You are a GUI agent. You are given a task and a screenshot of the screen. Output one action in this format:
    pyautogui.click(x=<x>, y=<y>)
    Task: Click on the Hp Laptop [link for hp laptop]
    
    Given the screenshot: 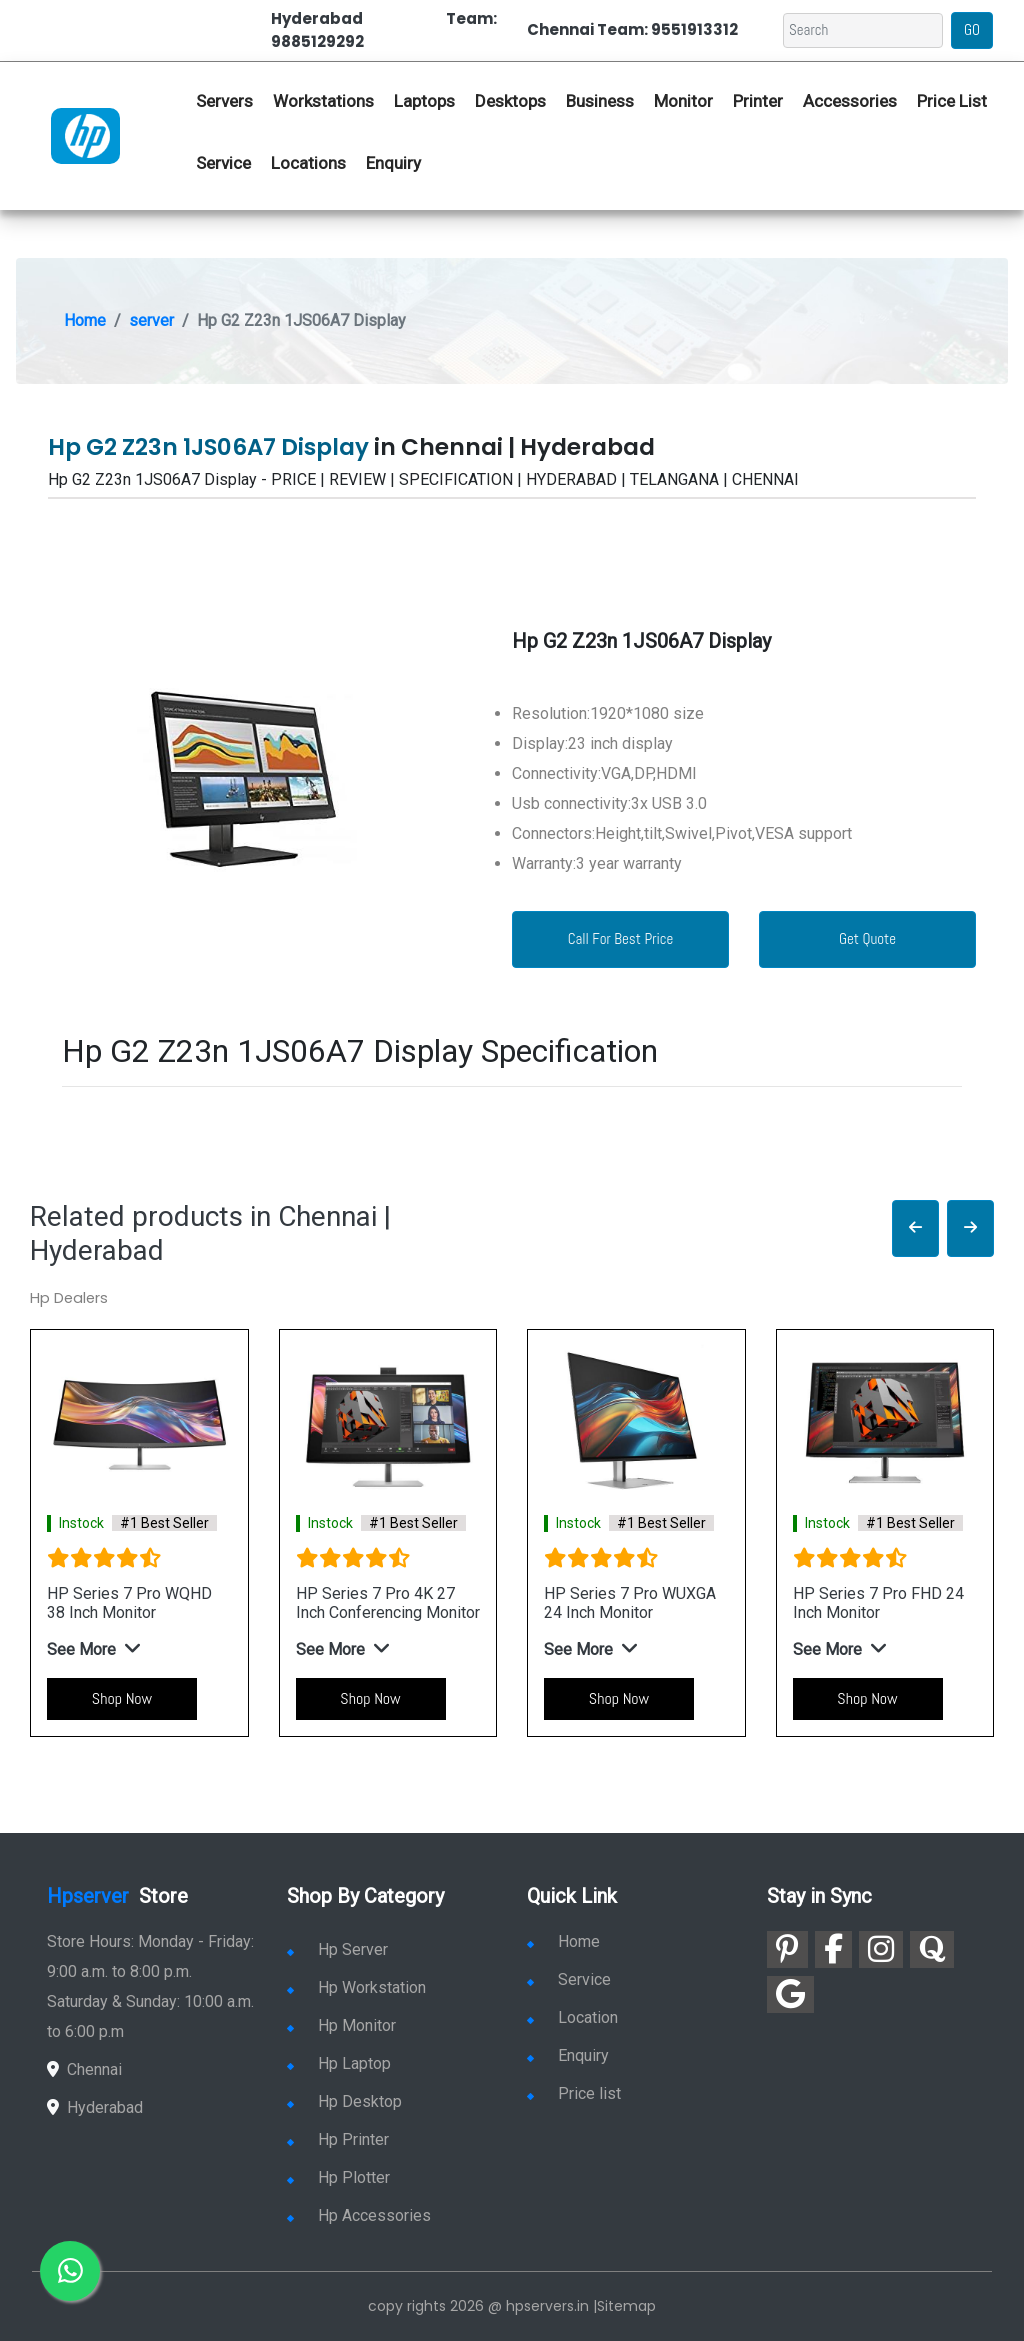 What is the action you would take?
    pyautogui.click(x=339, y=2063)
    